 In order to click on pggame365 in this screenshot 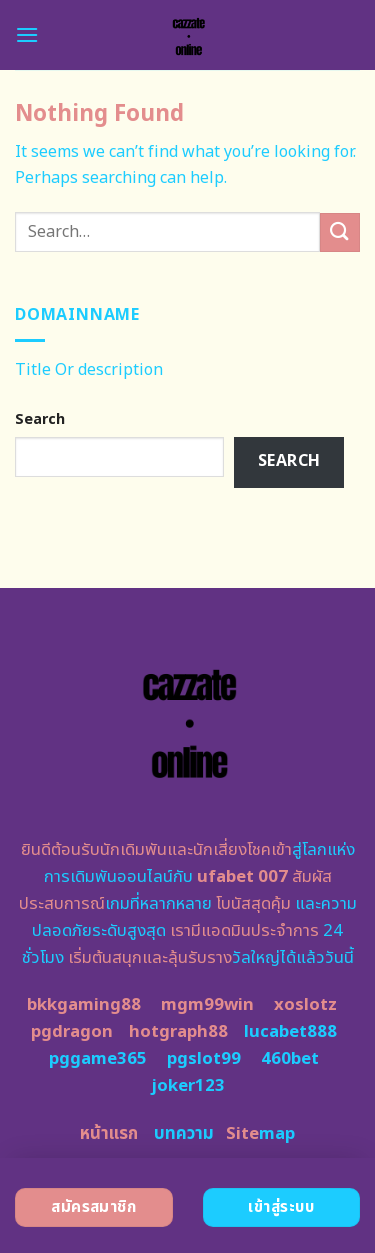, I will do `click(98, 1059)`.